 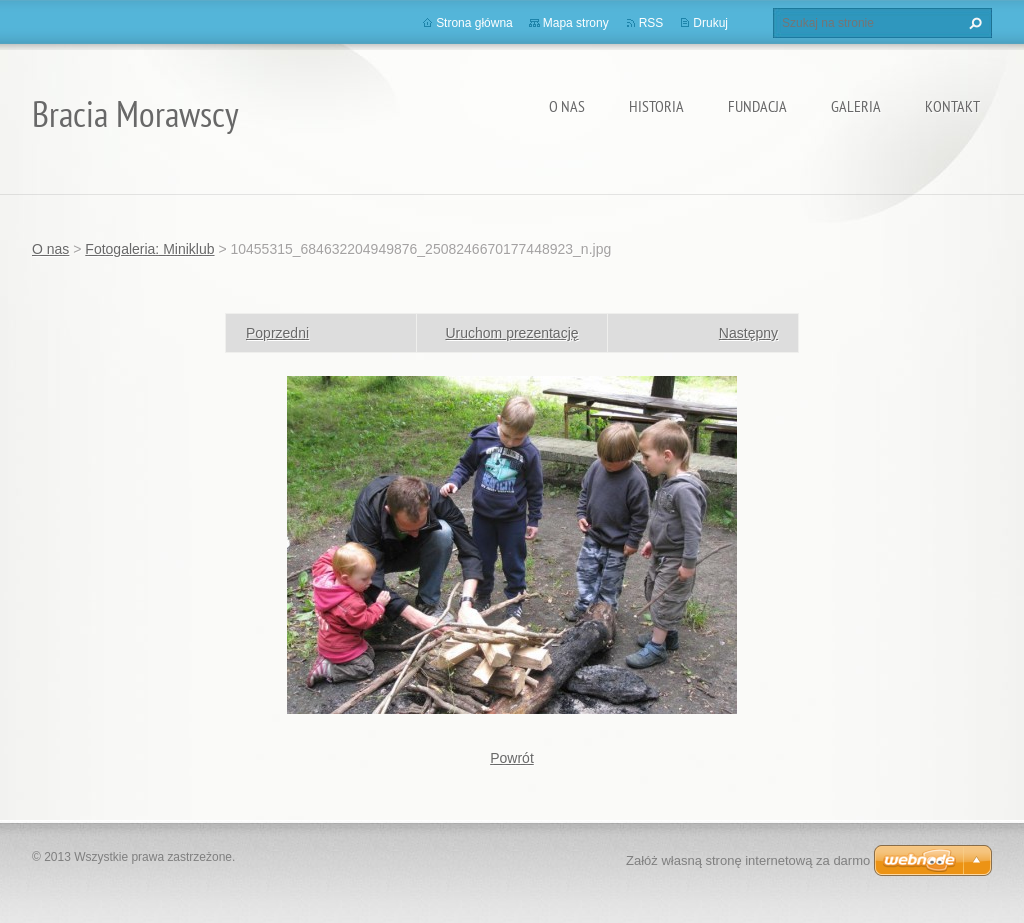 I want to click on RSS, so click(x=651, y=23).